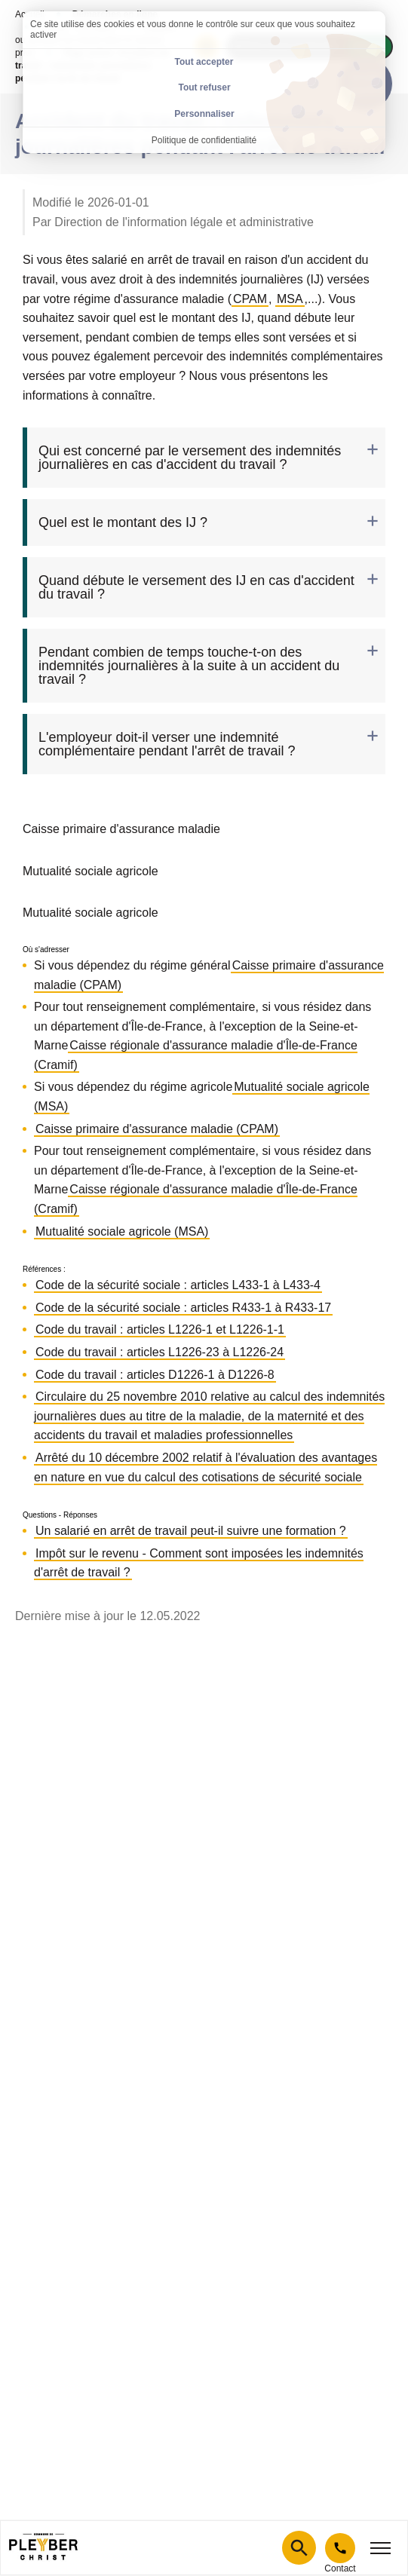 This screenshot has height=2576, width=408. Describe the element at coordinates (204, 114) in the screenshot. I see `Personnaliser [Personnaliser (fenêtre modale)]` at that location.